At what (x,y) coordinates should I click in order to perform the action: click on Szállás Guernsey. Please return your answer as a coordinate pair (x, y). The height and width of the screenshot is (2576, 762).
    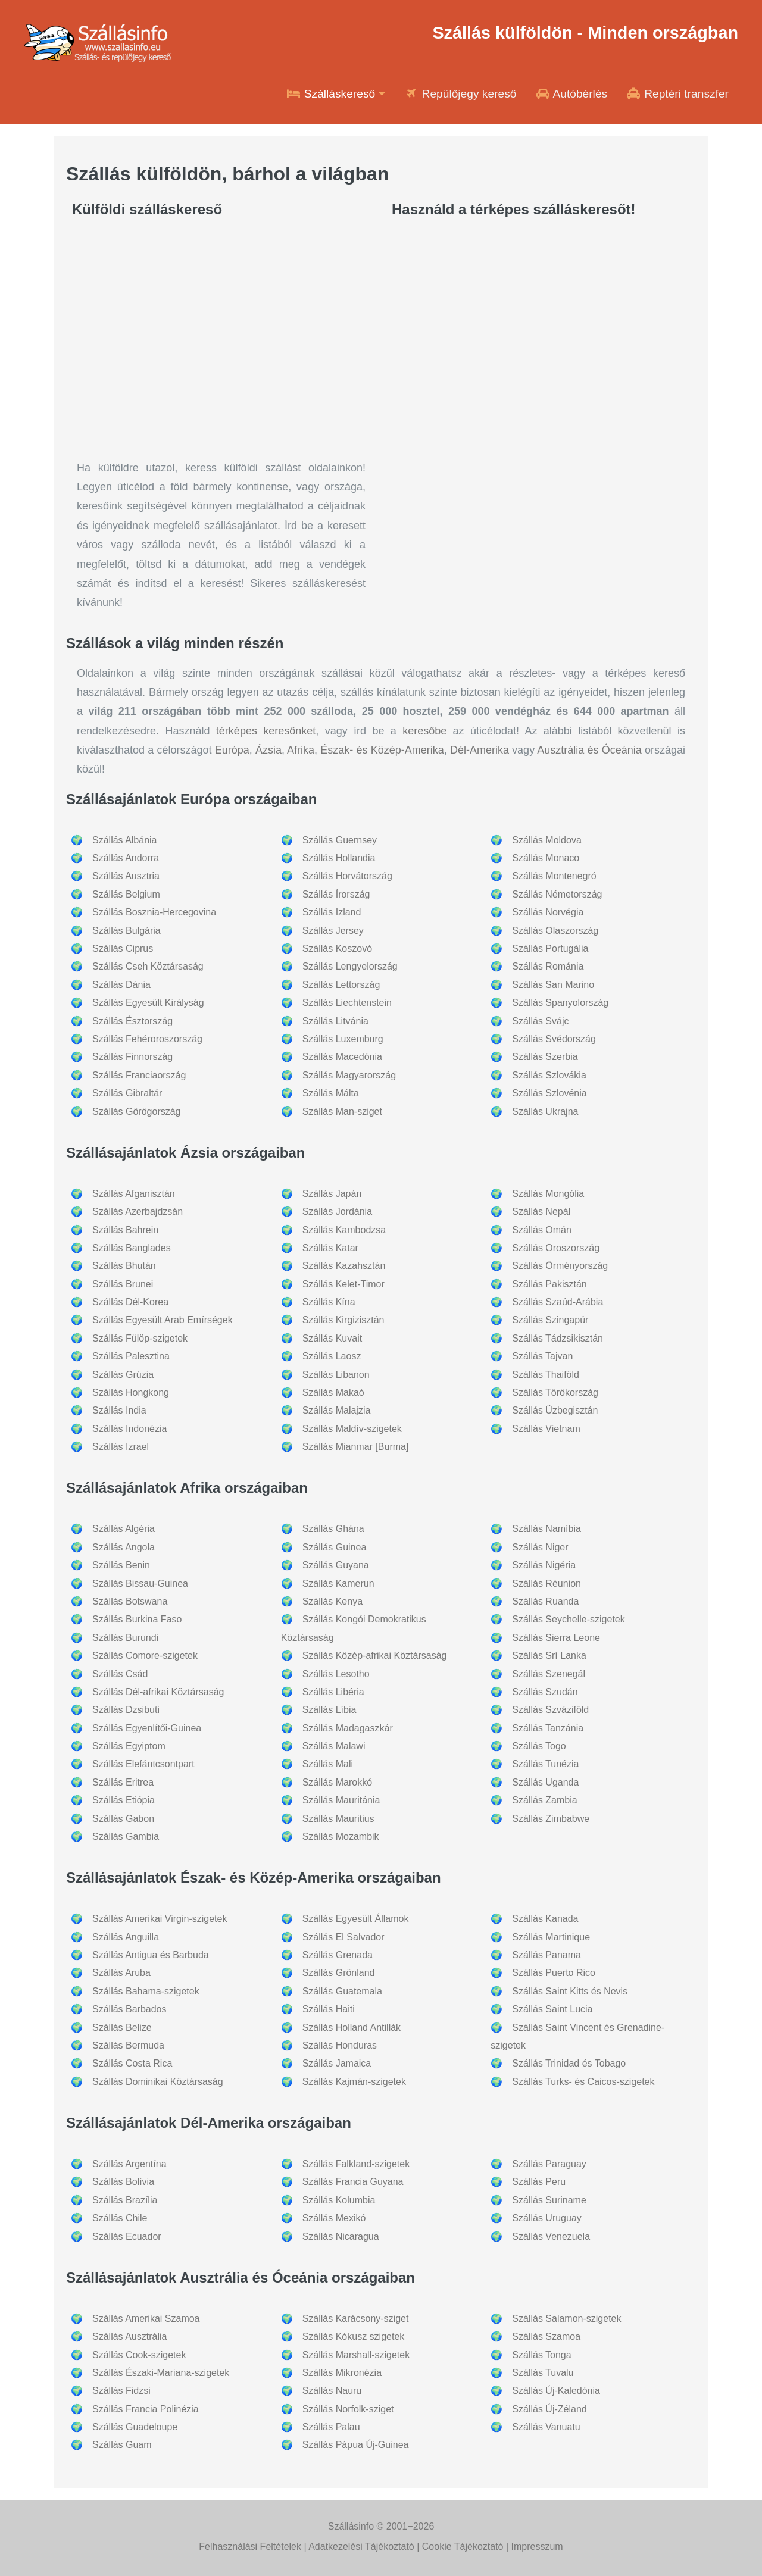
    Looking at the image, I should click on (339, 840).